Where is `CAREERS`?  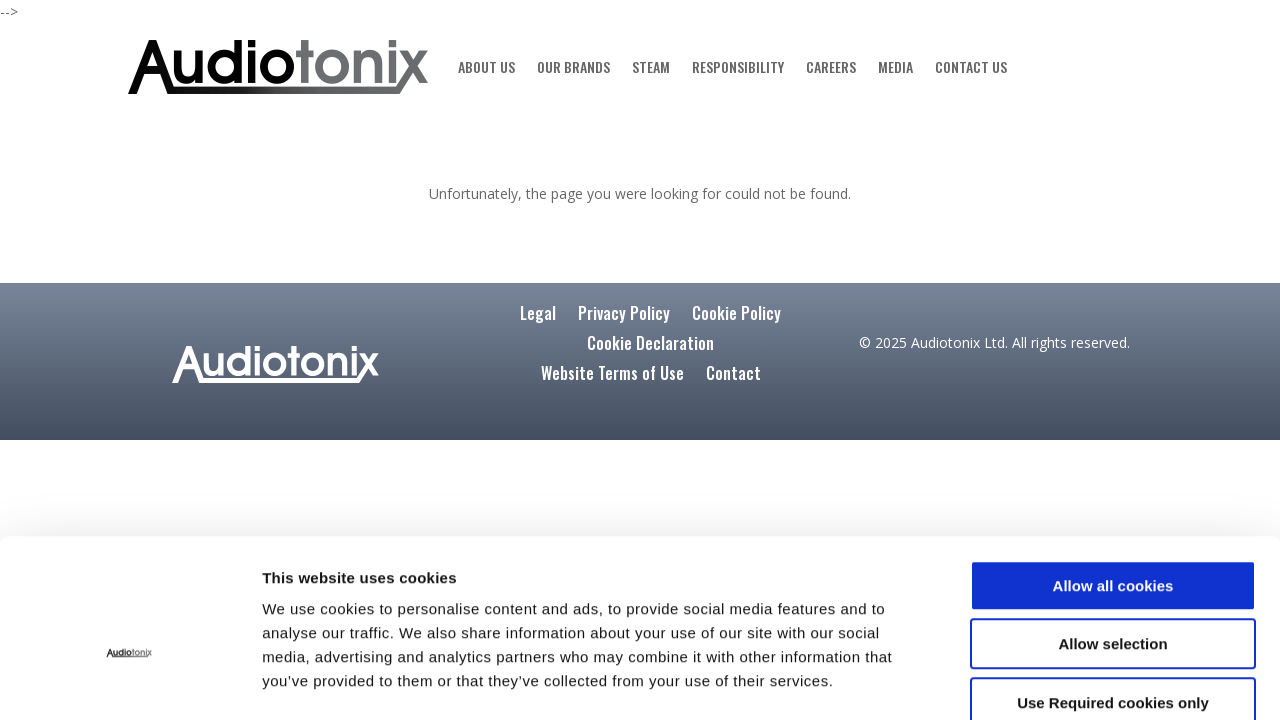
CAREERS is located at coordinates (831, 66).